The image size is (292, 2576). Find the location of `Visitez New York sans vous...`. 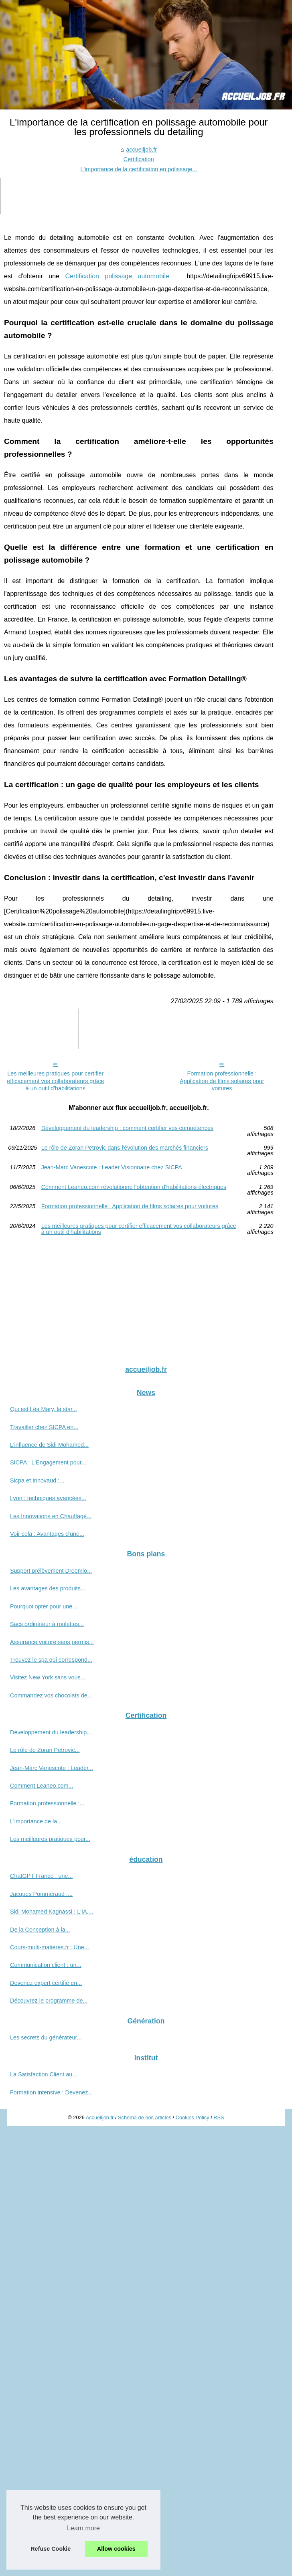

Visitez New York sans vous... is located at coordinates (47, 1677).